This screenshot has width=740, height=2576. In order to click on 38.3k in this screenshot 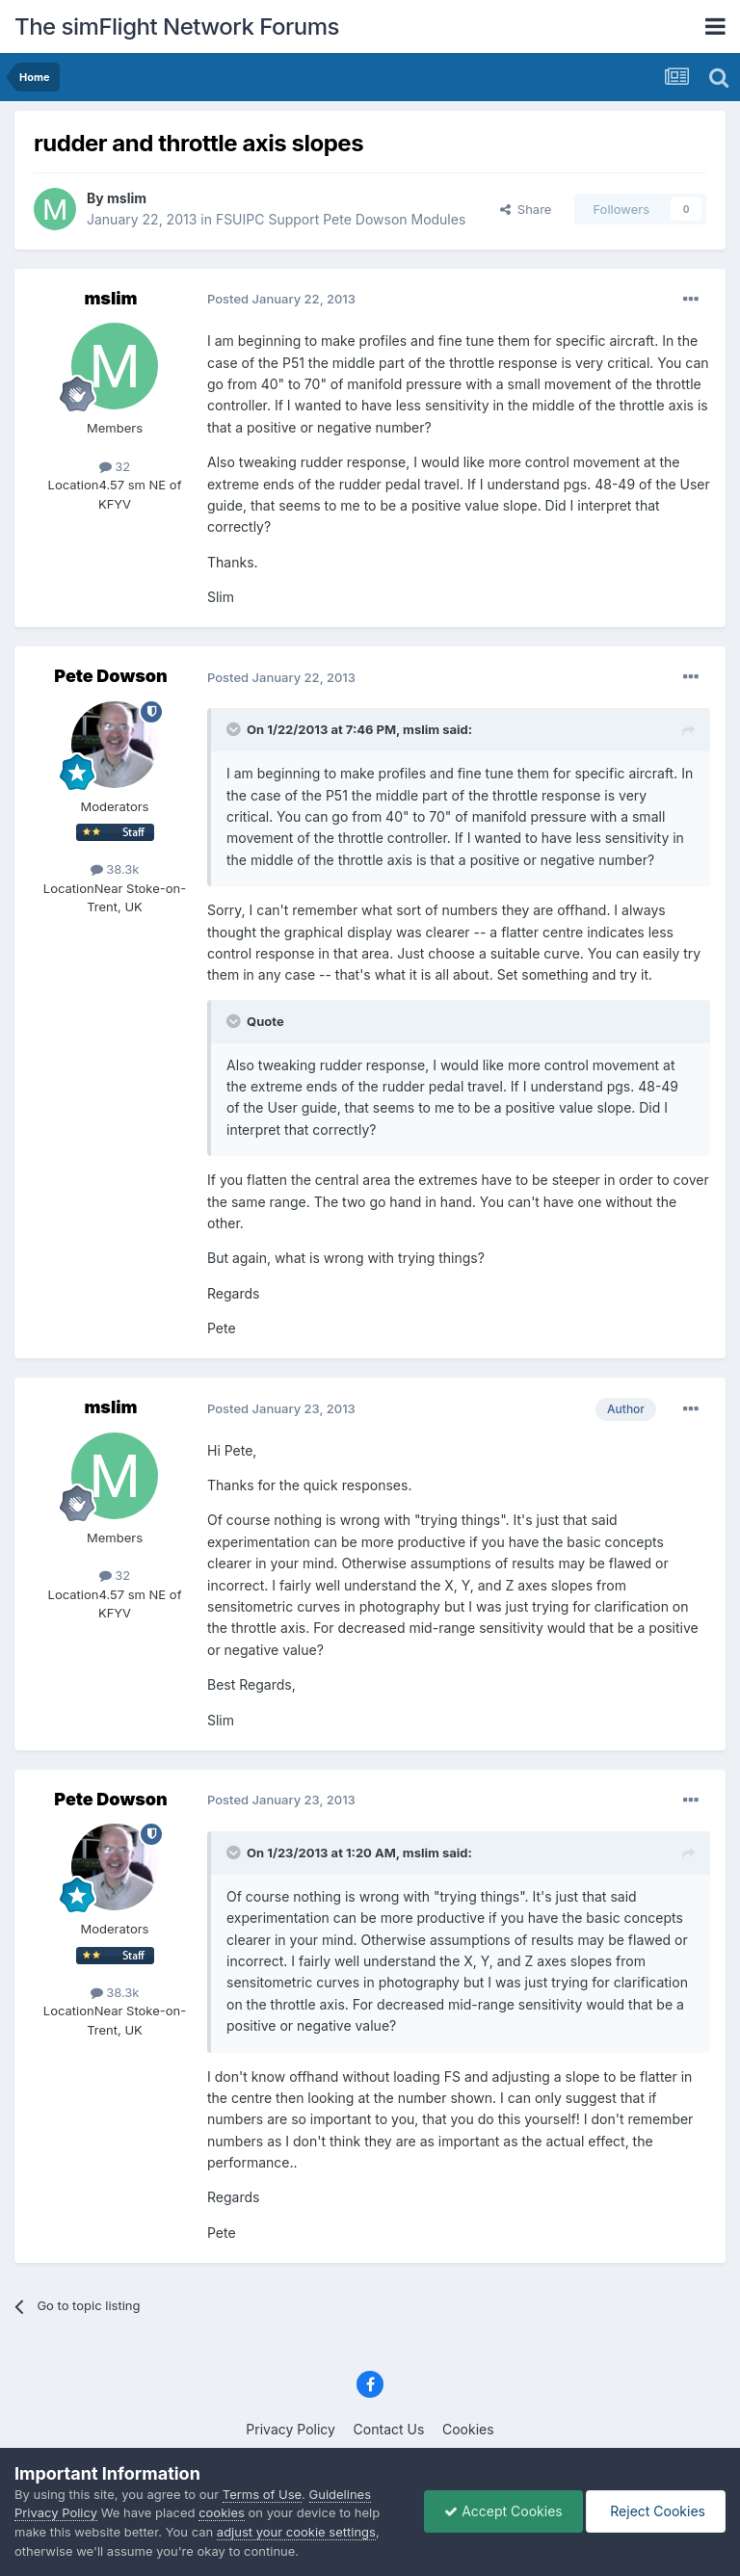, I will do `click(115, 869)`.